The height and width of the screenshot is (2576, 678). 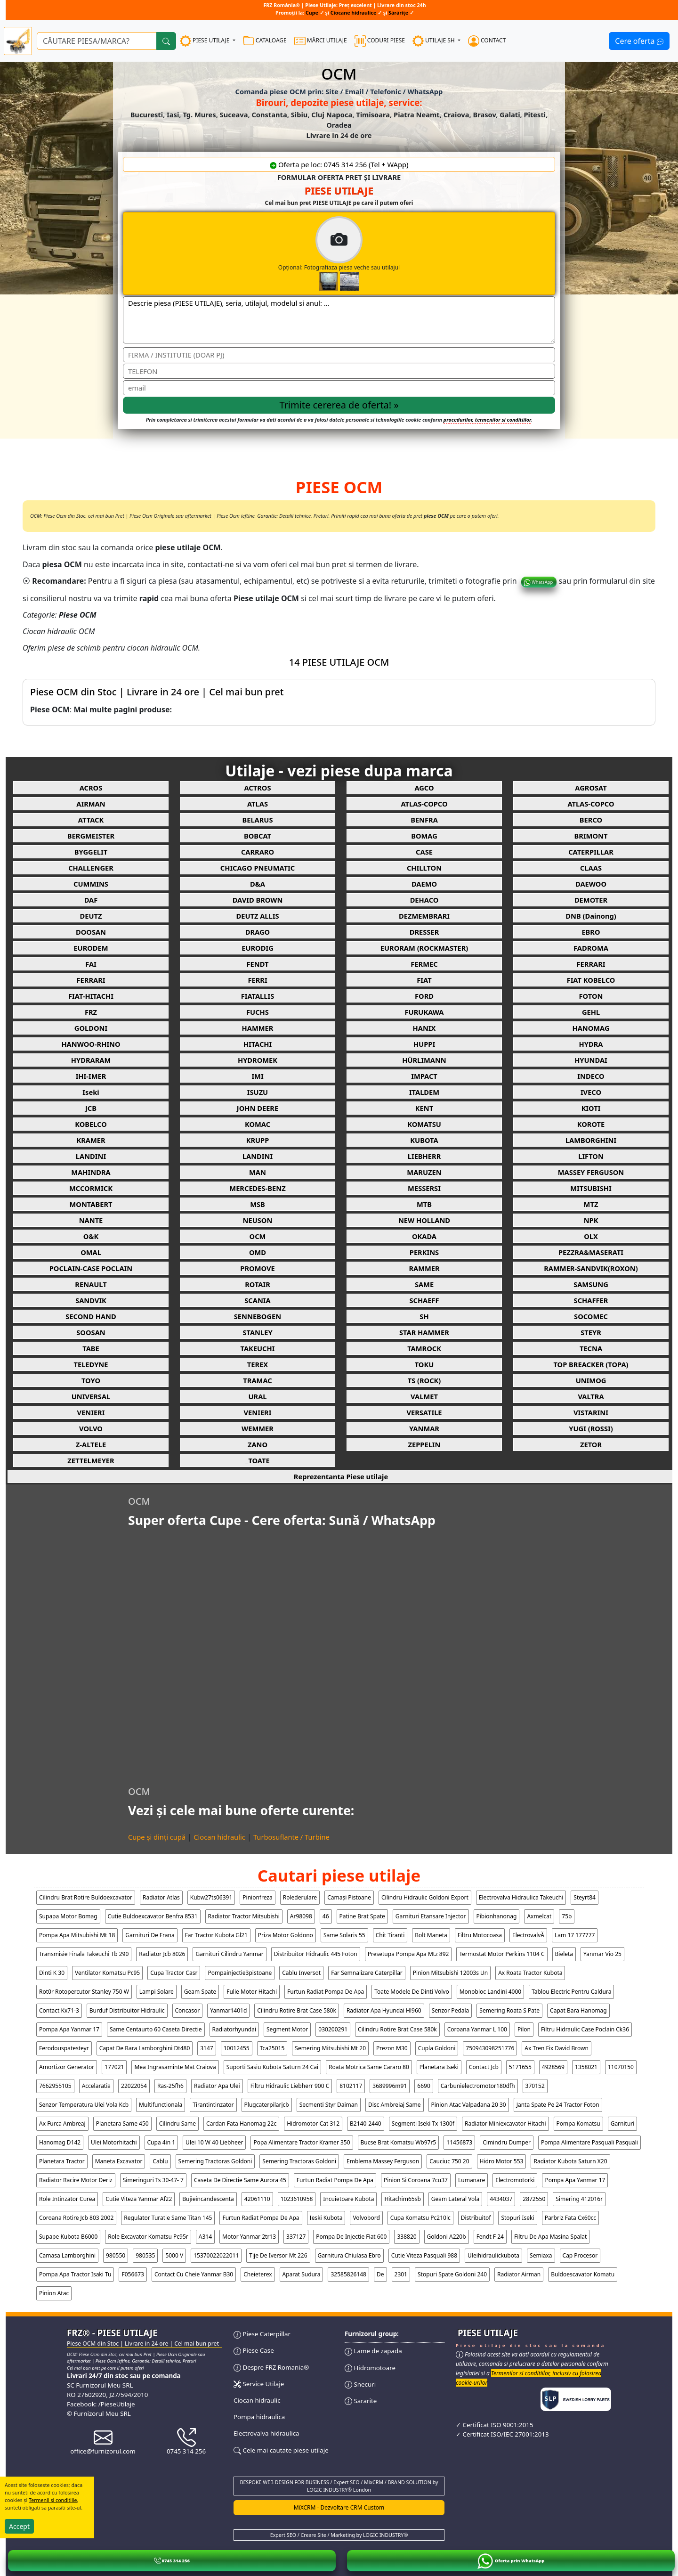 What do you see at coordinates (52, 1973) in the screenshot?
I see `dinti k 30` at bounding box center [52, 1973].